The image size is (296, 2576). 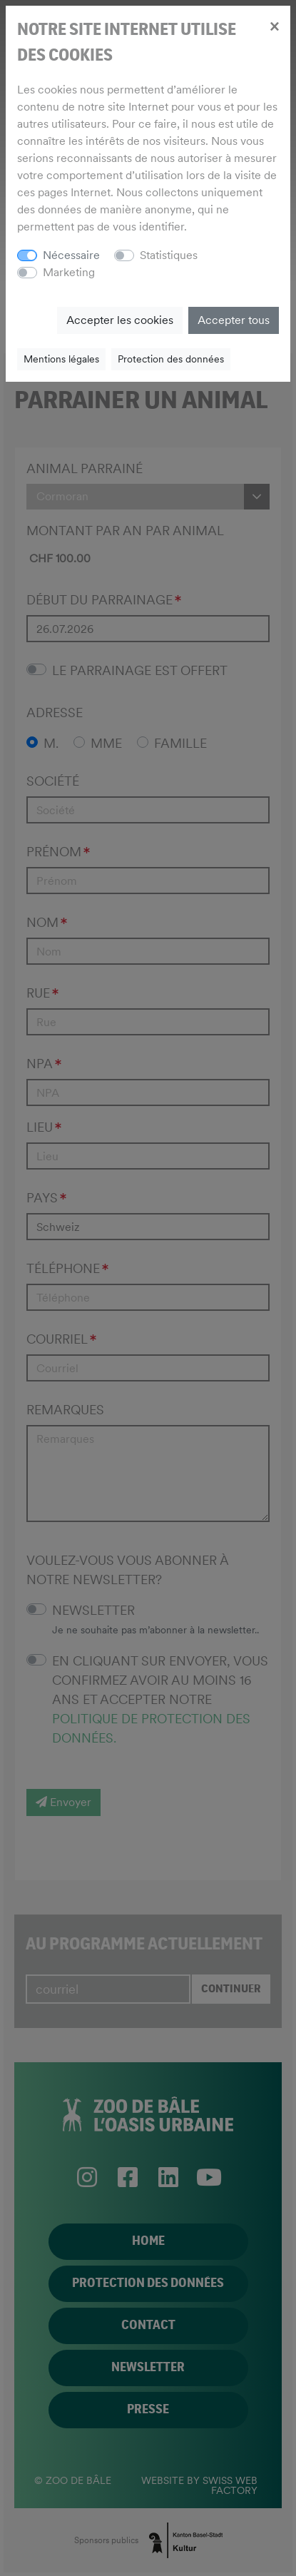 I want to click on Mentions légales, so click(x=61, y=359).